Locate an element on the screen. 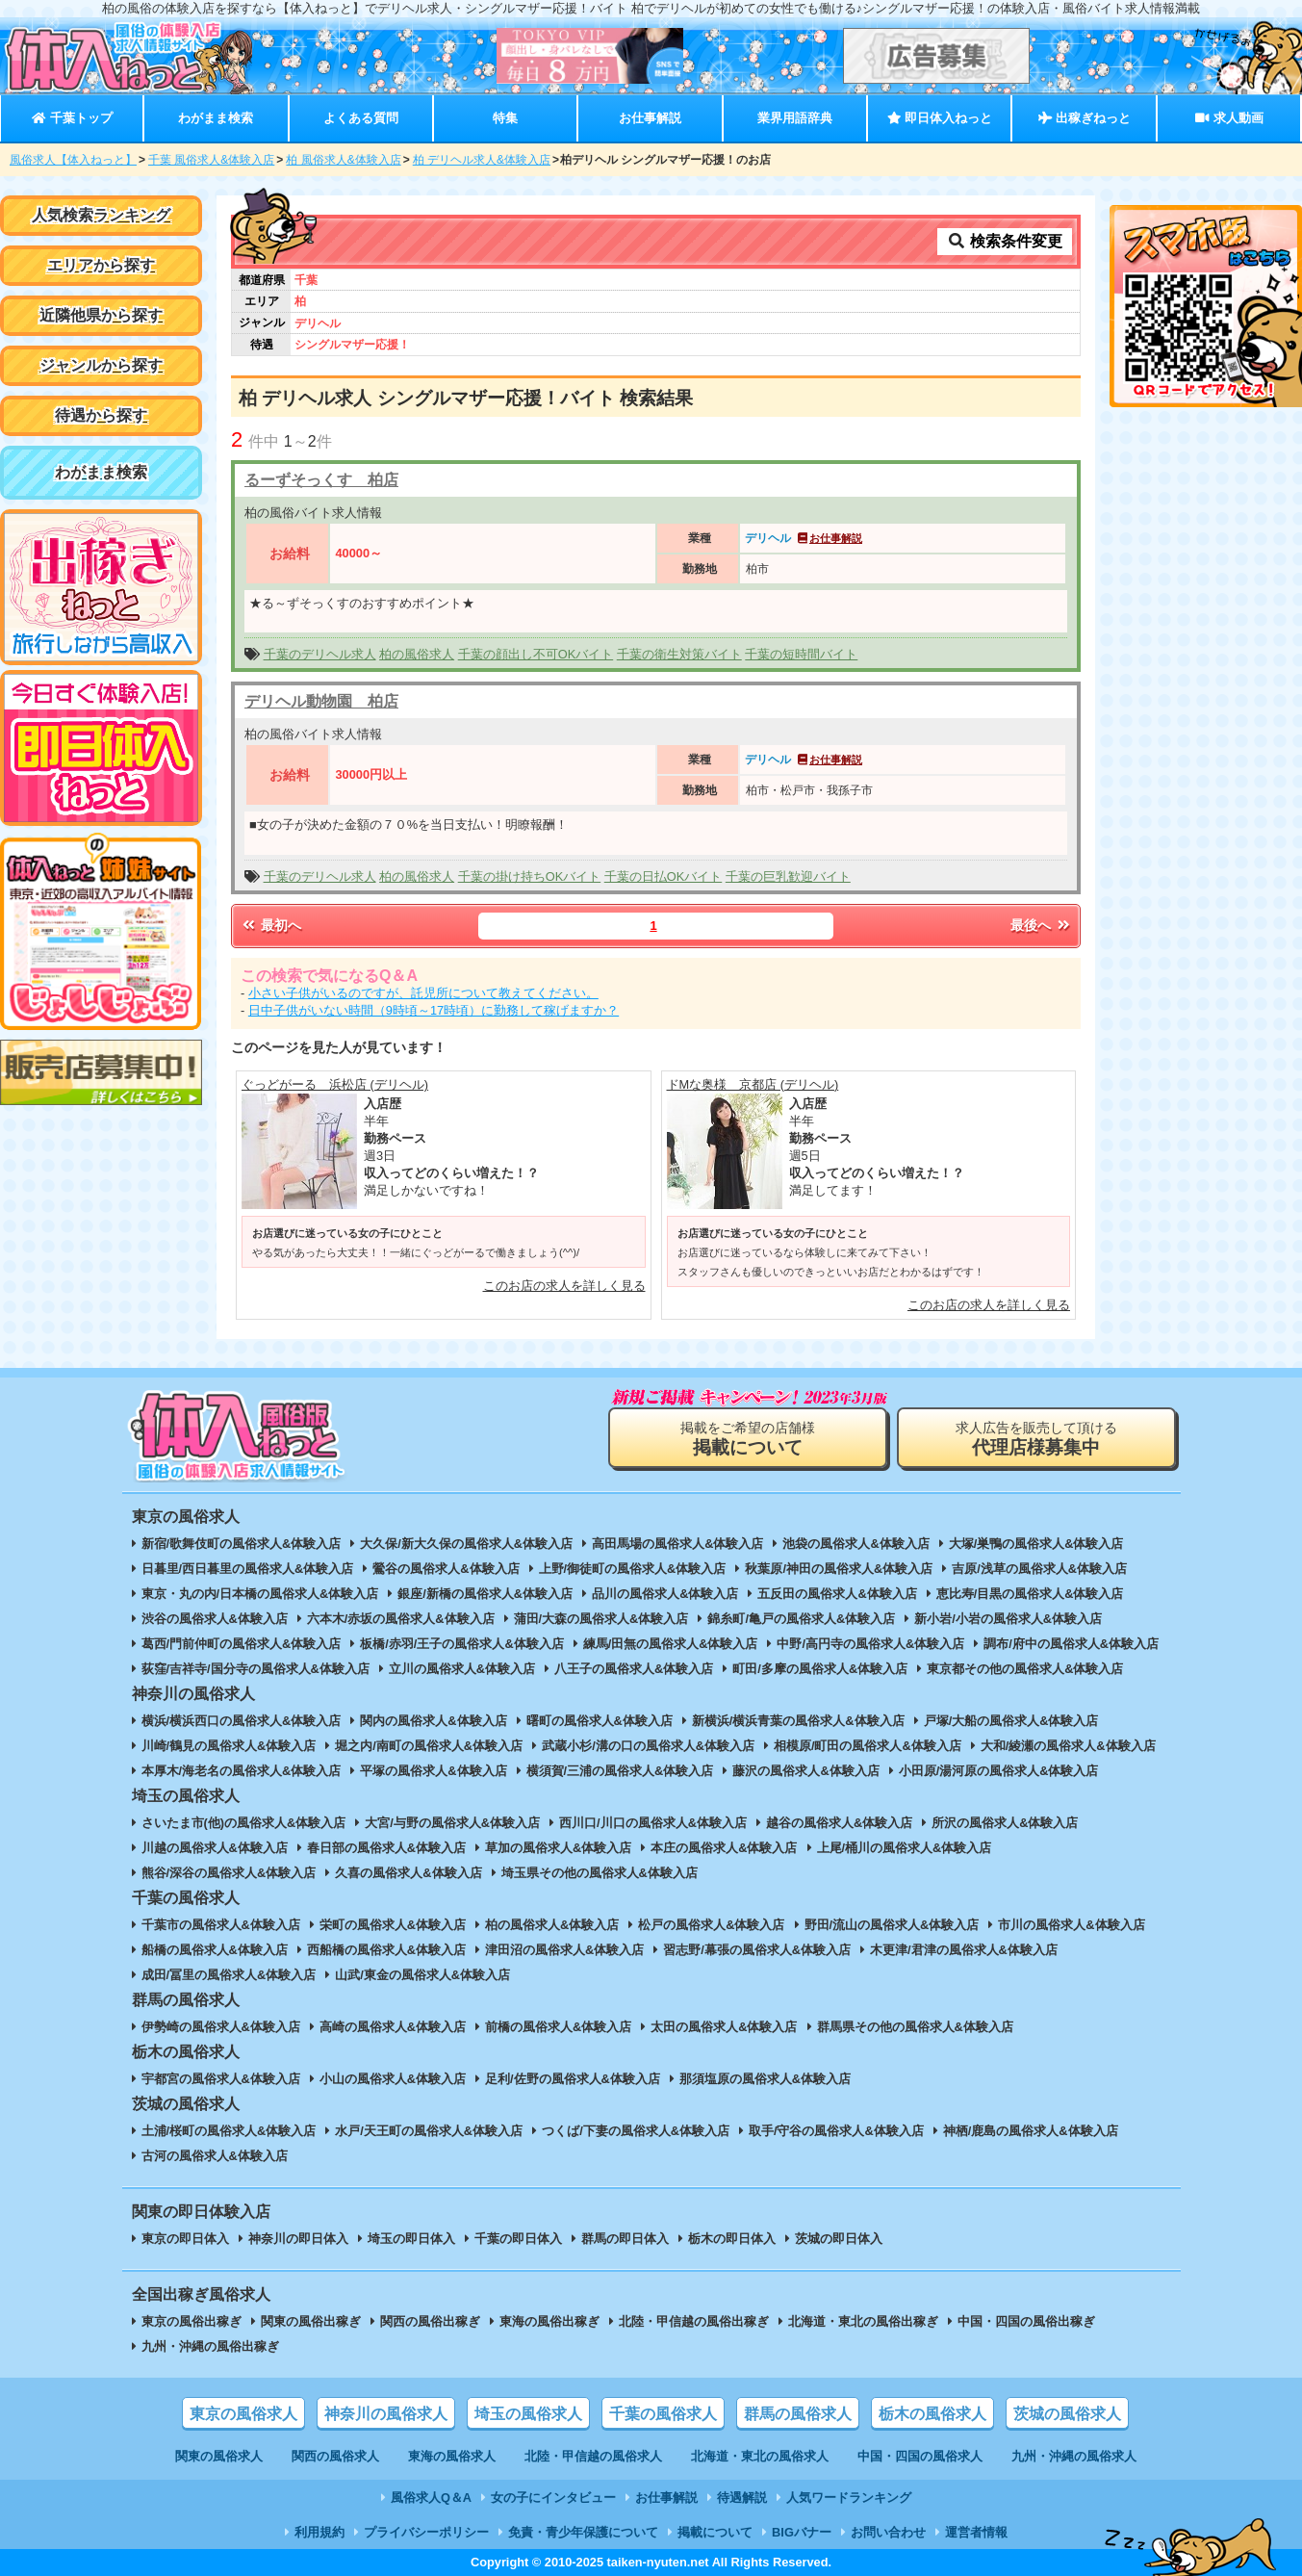  わがまま検索 is located at coordinates (215, 118).